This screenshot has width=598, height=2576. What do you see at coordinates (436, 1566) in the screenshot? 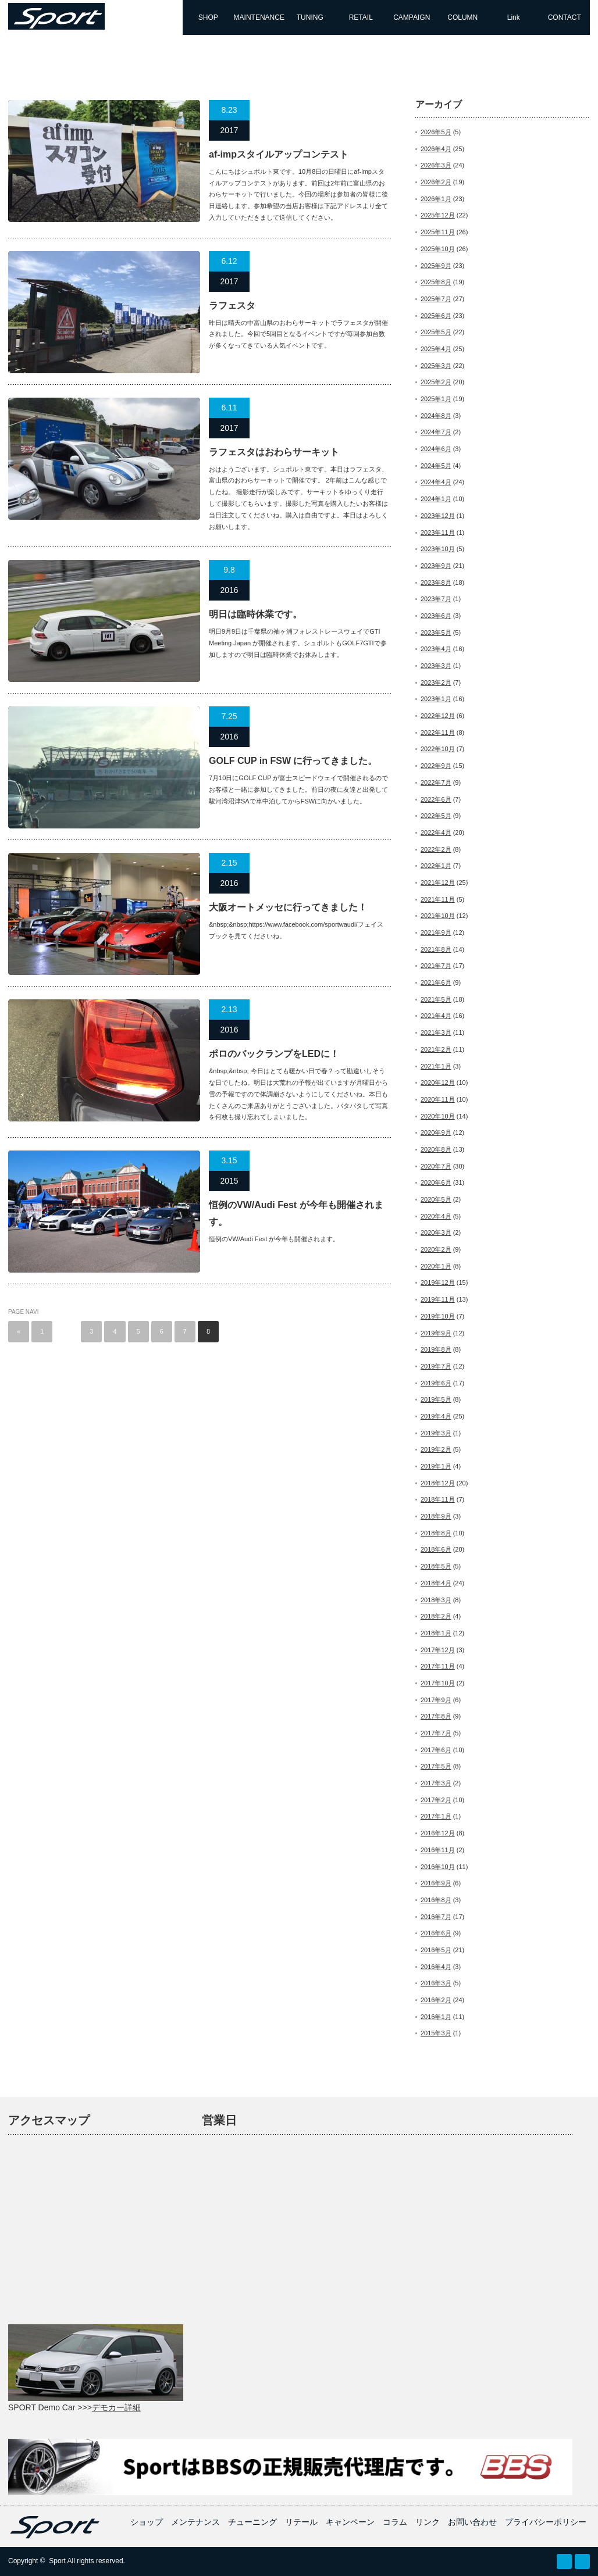
I see `2018年5月` at bounding box center [436, 1566].